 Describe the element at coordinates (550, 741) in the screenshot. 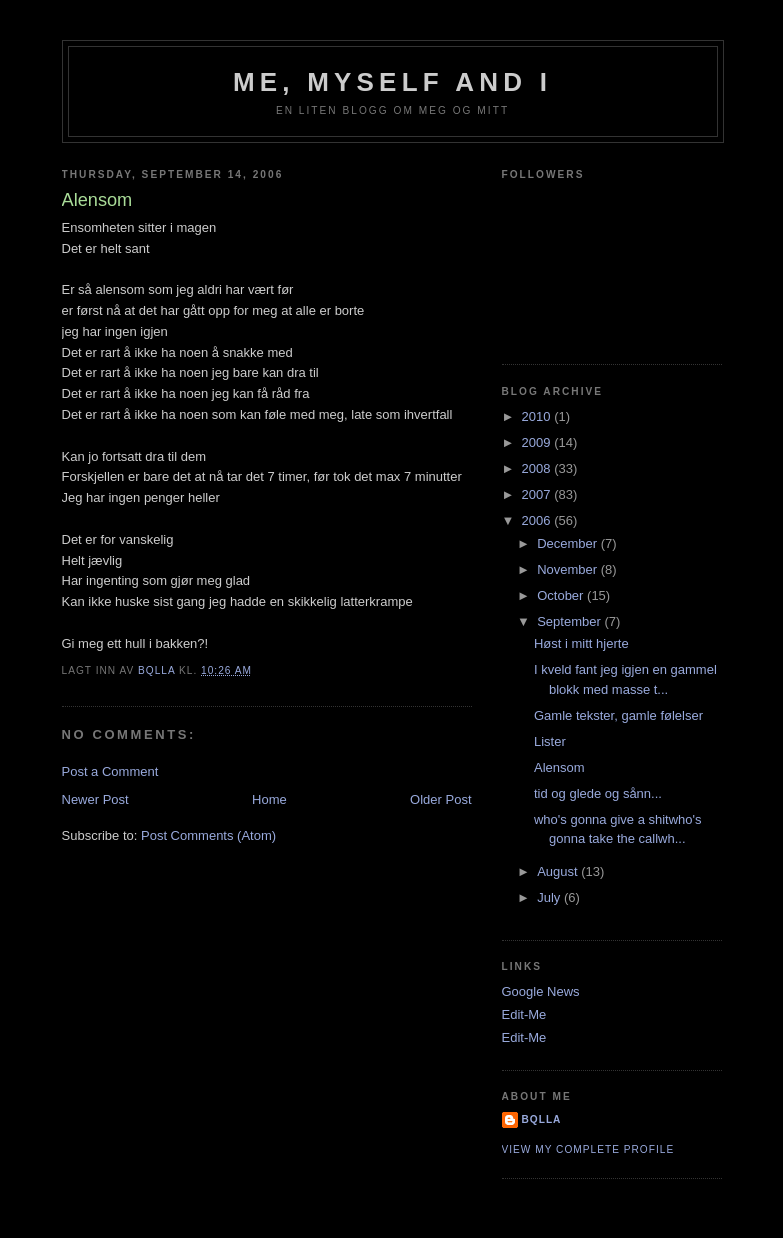

I see `Lister` at that location.